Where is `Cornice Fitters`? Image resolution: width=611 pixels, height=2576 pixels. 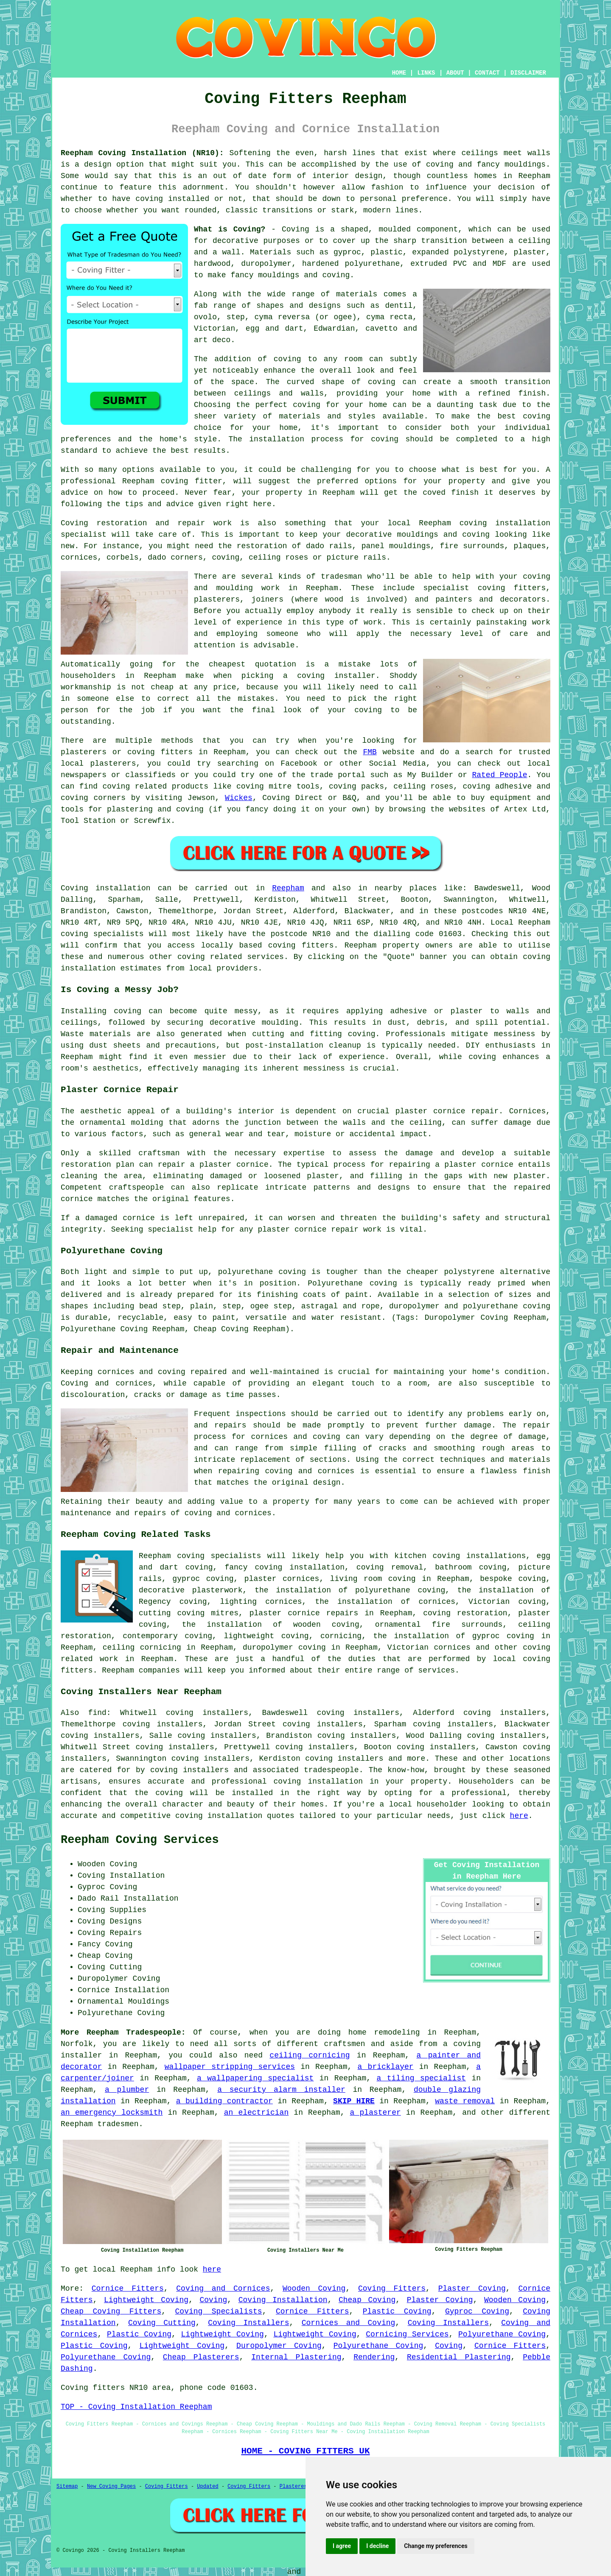
Cornice Fitters is located at coordinates (128, 2288).